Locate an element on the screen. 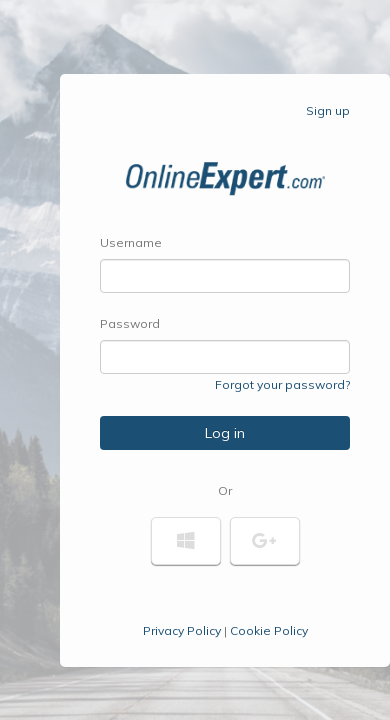 The image size is (390, 720). Cookie Policy is located at coordinates (269, 630).